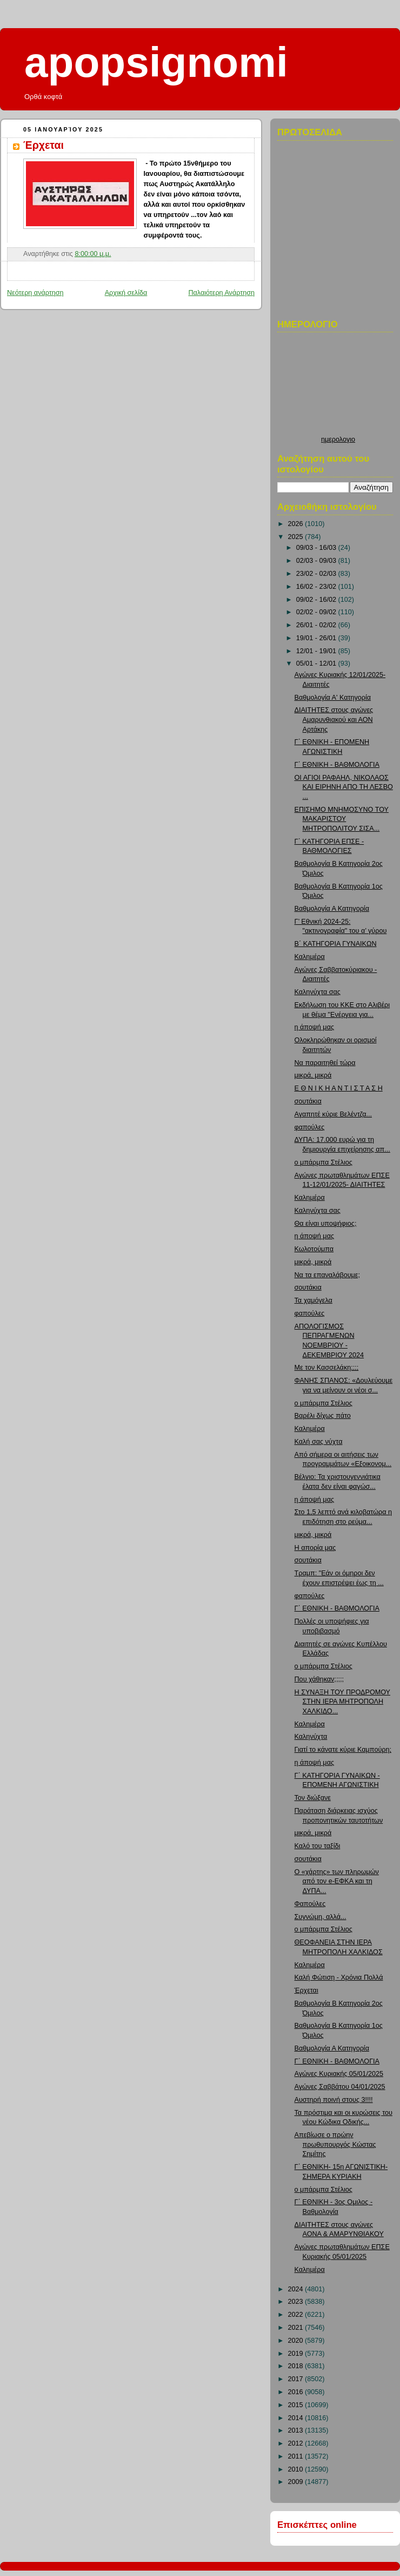 The width and height of the screenshot is (400, 2576). What do you see at coordinates (296, 537) in the screenshot?
I see `2025` at bounding box center [296, 537].